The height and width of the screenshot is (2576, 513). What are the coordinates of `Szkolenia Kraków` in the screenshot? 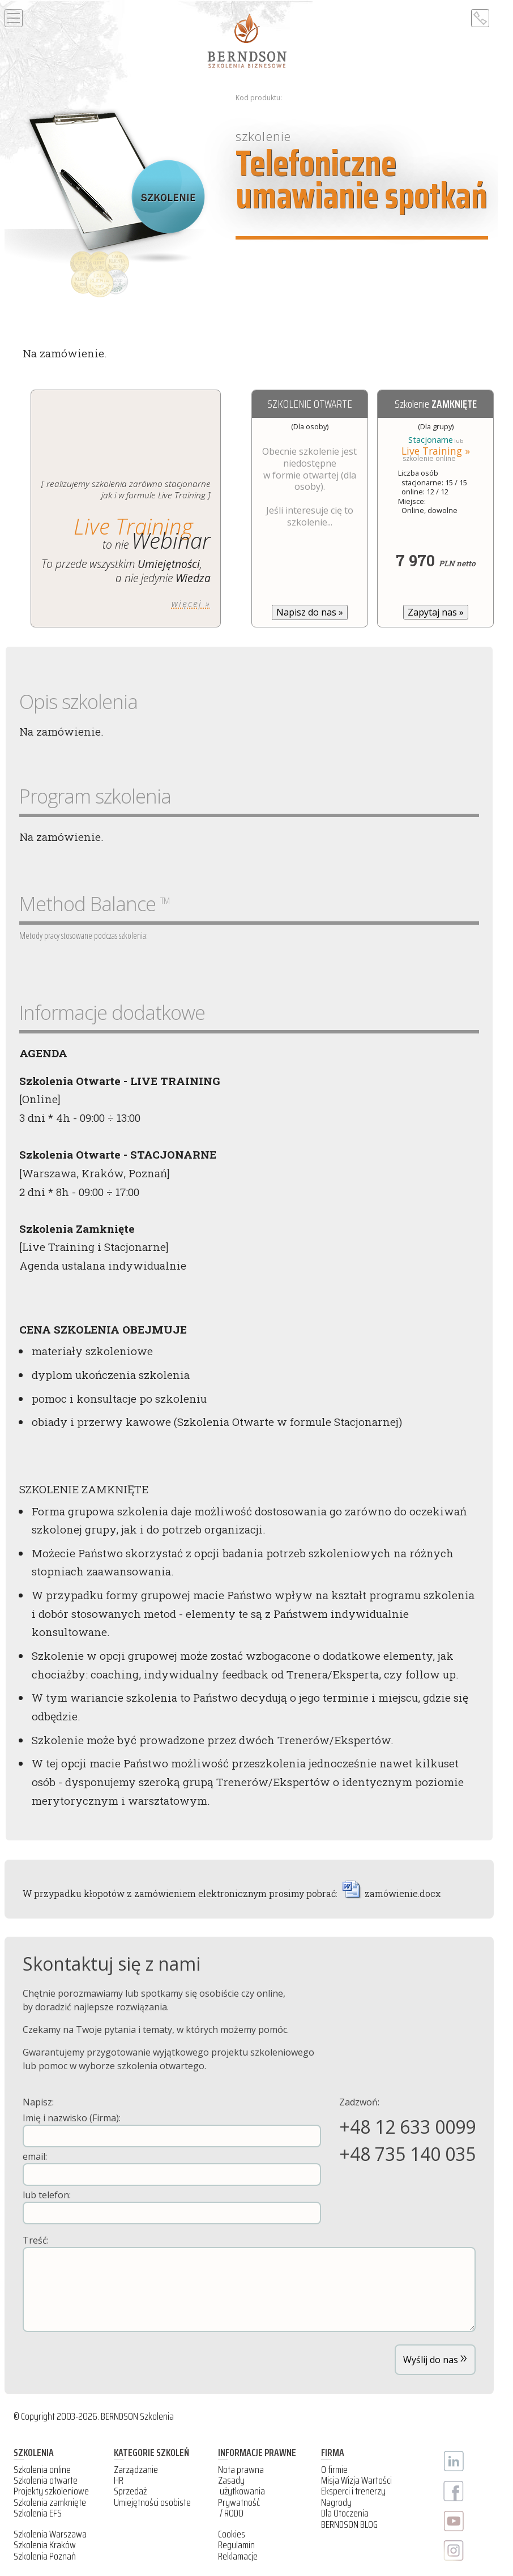 It's located at (45, 2545).